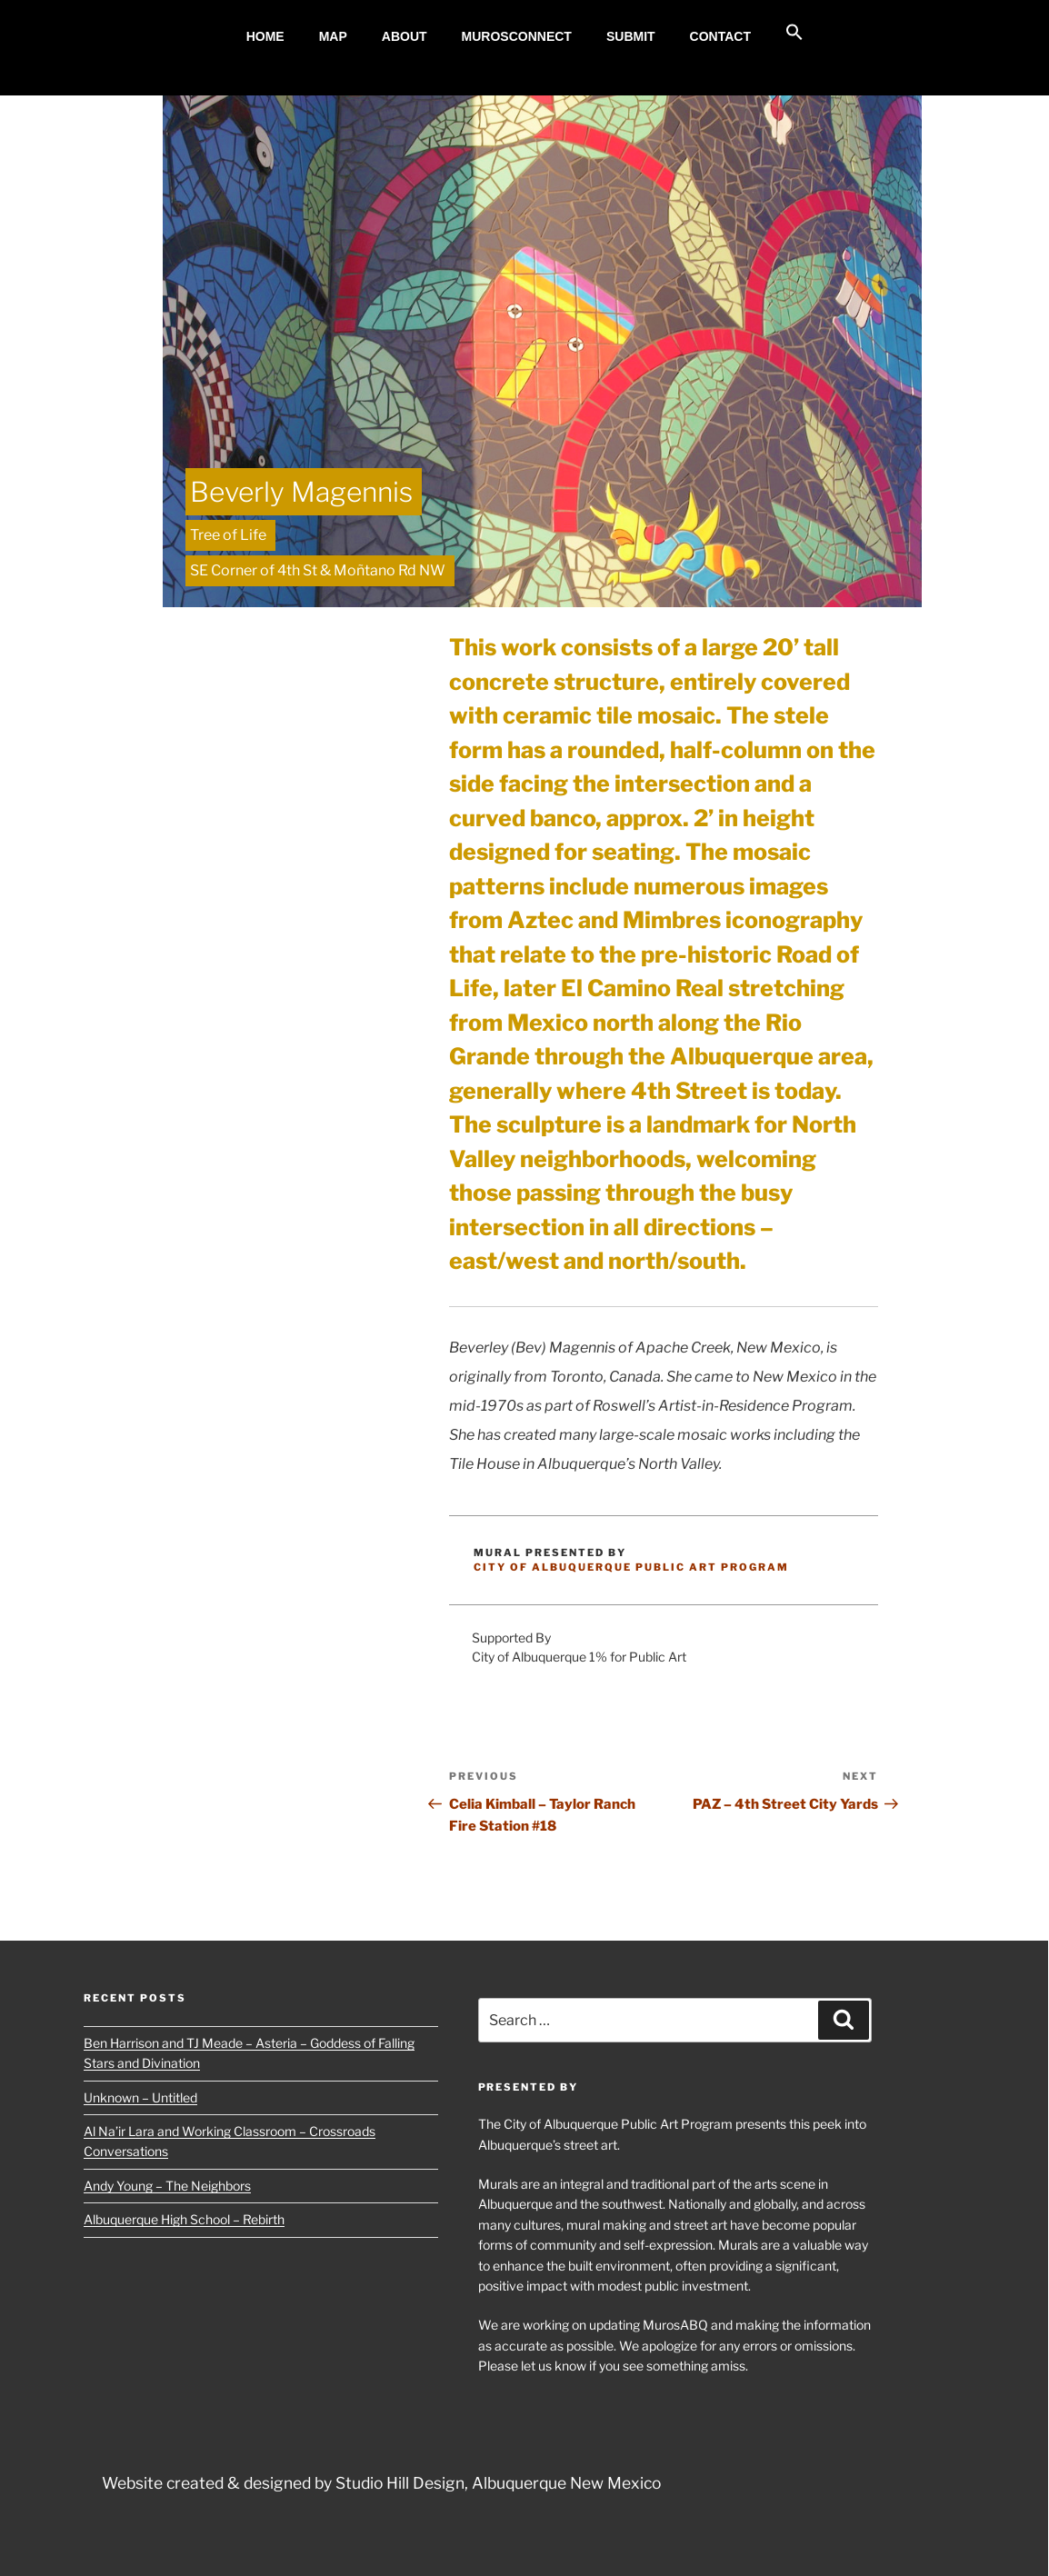  What do you see at coordinates (630, 36) in the screenshot?
I see `Submit` at bounding box center [630, 36].